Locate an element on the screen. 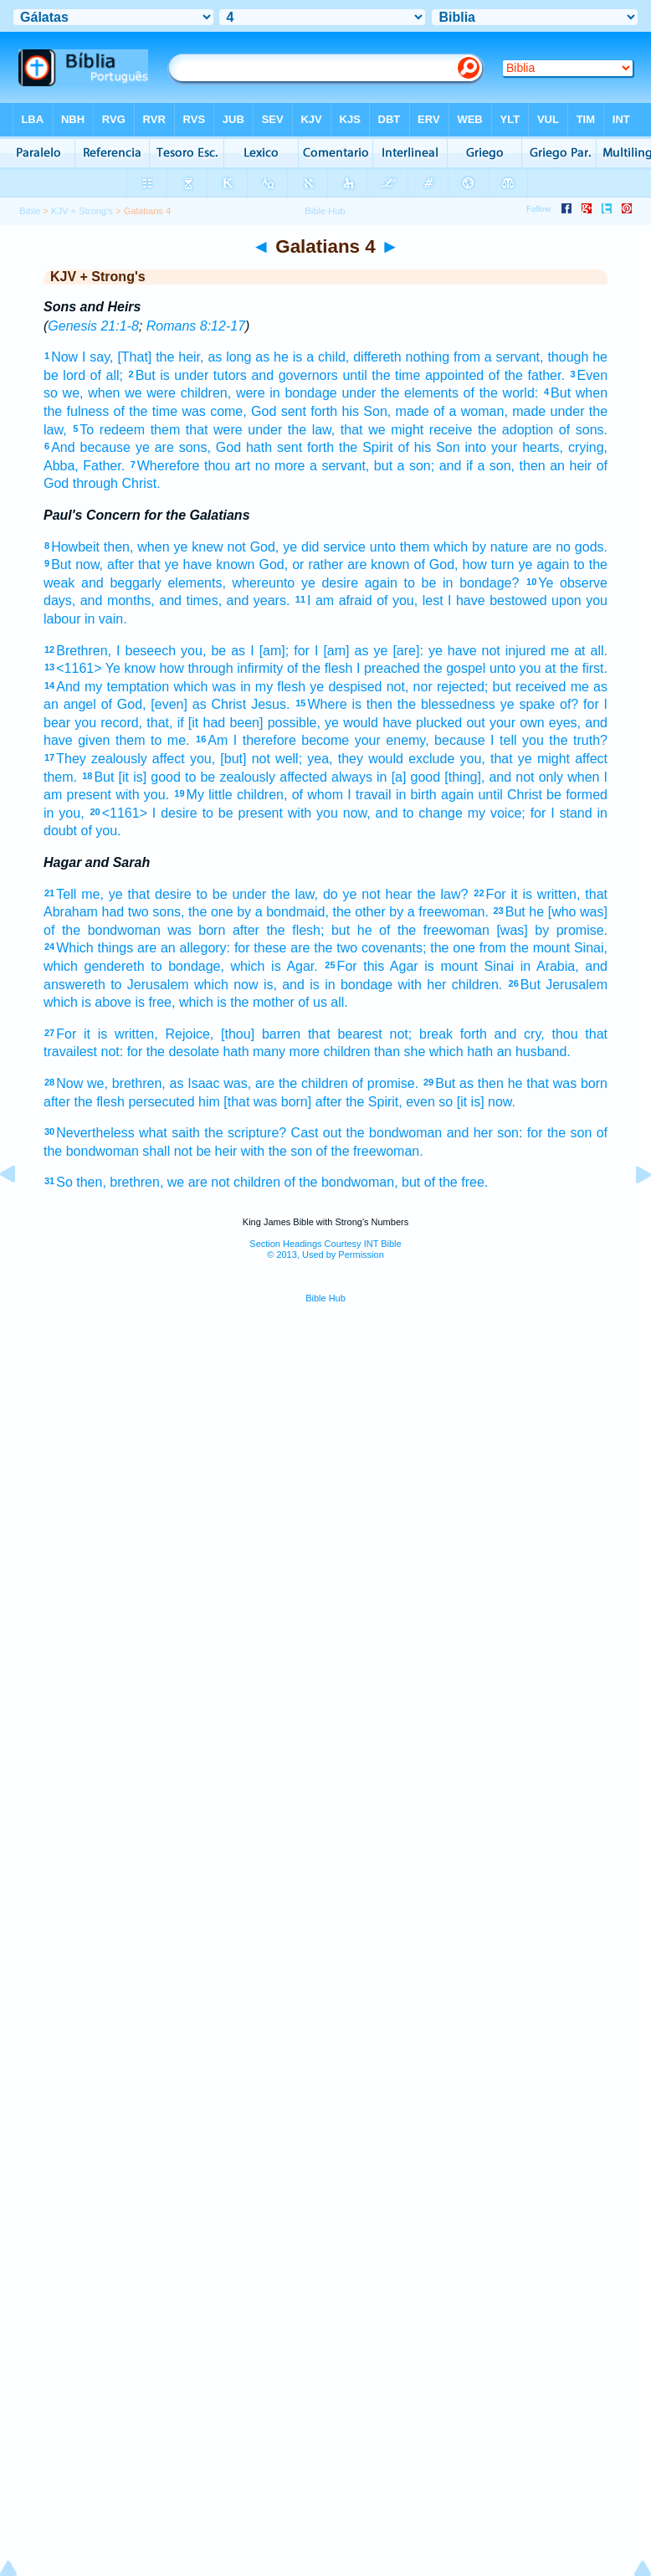 Image resolution: width=651 pixels, height=2576 pixels. Son, is located at coordinates (377, 411).